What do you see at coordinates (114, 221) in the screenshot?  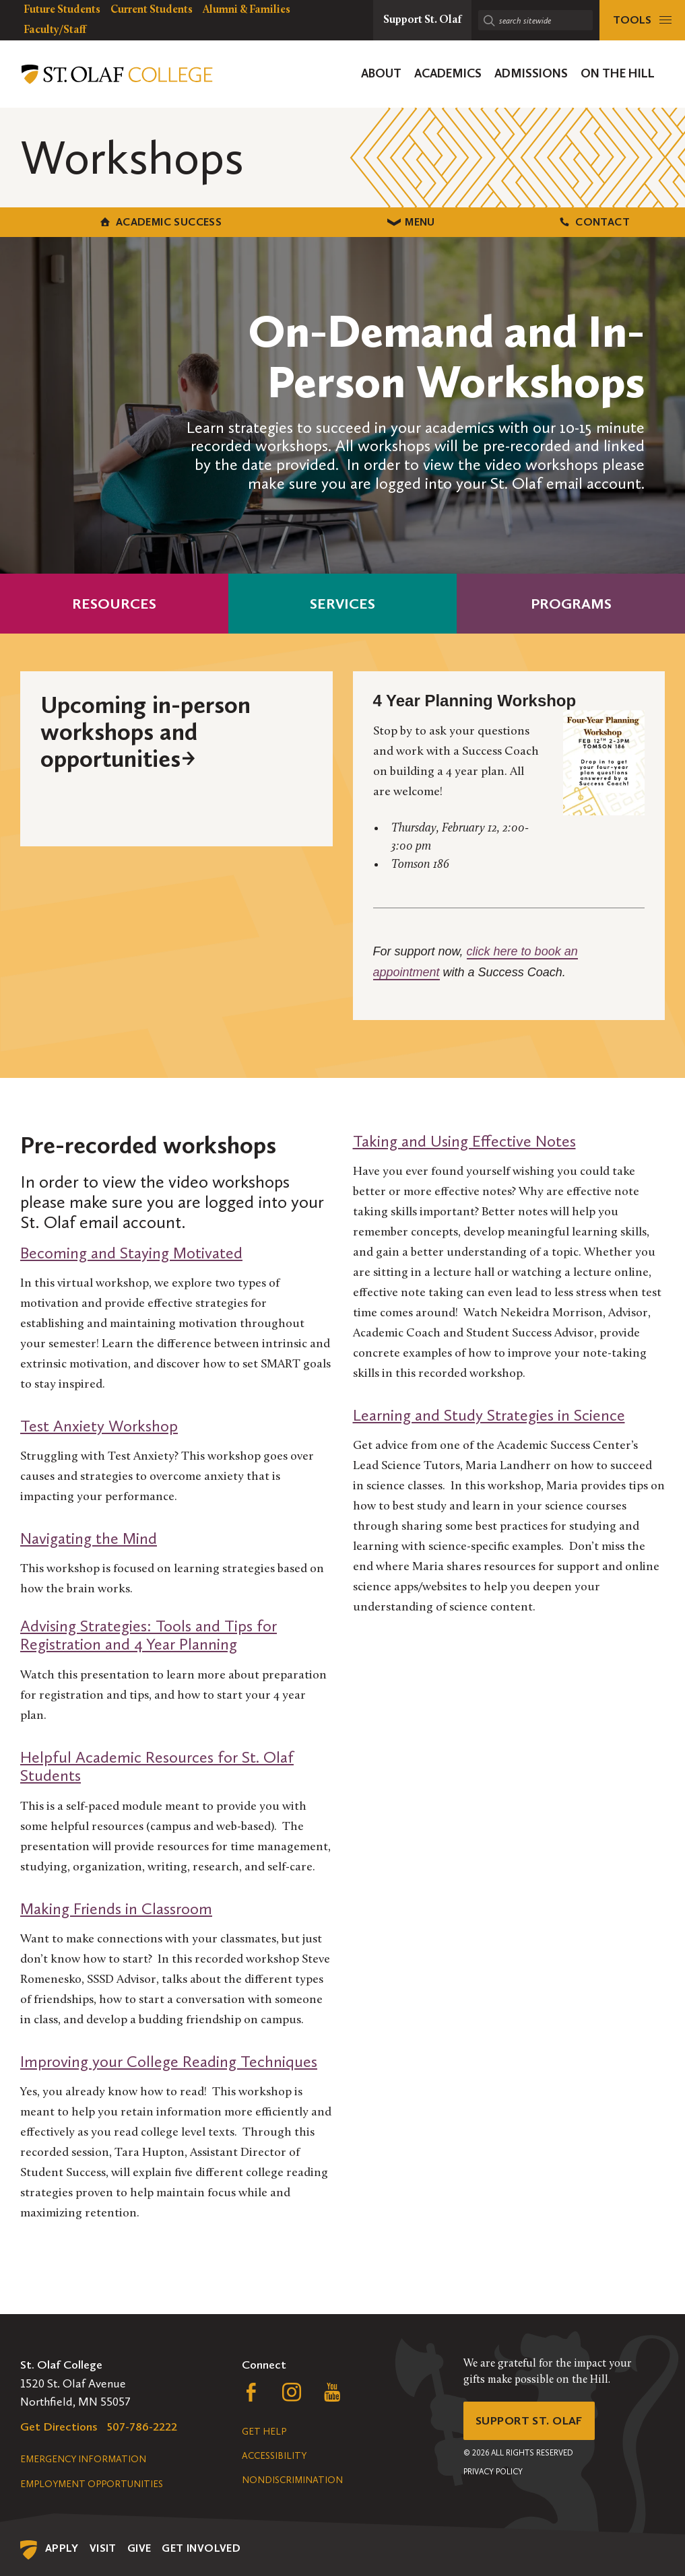 I see `Academic Success` at bounding box center [114, 221].